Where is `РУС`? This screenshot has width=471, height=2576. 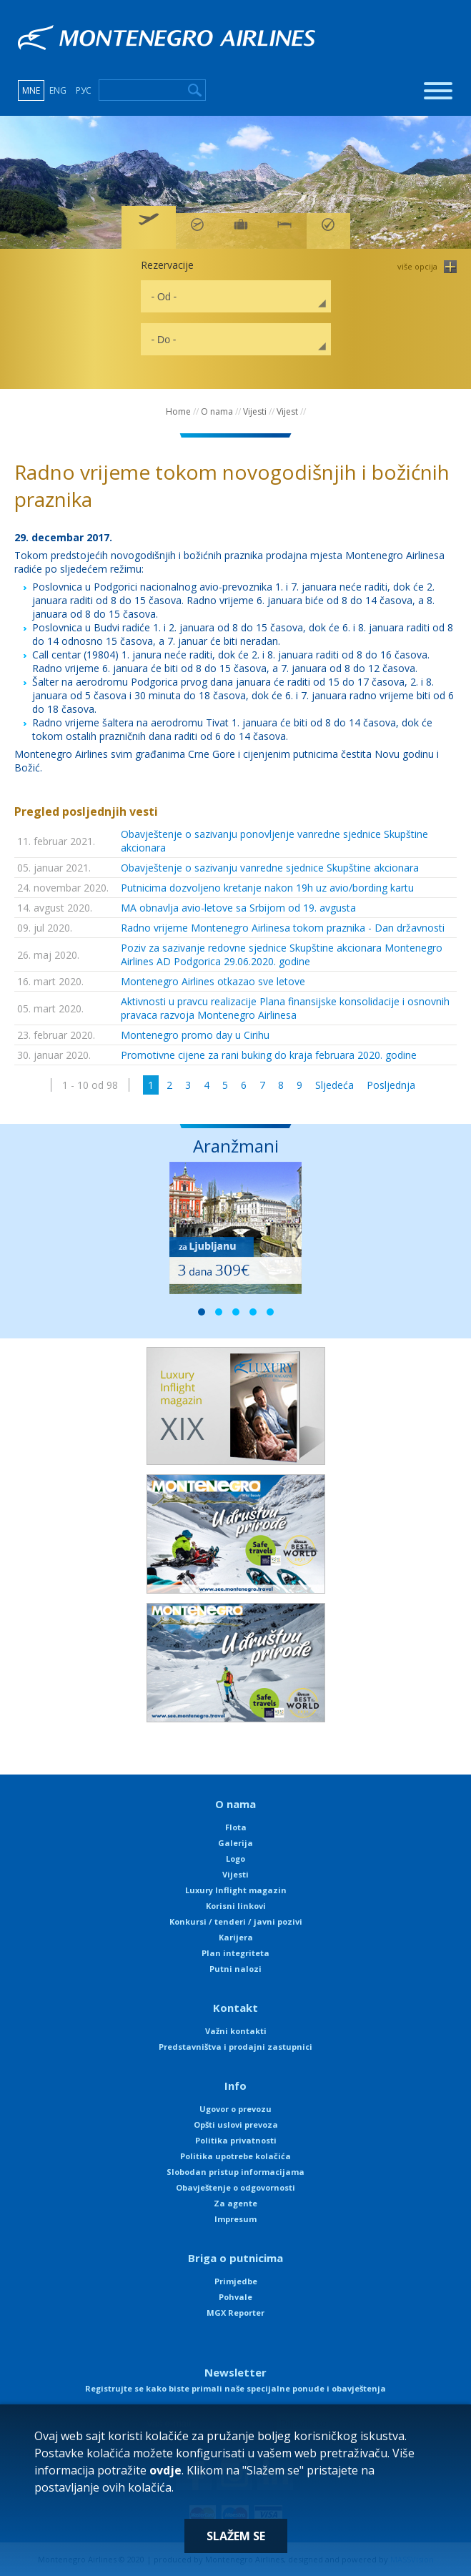
РУС is located at coordinates (83, 90).